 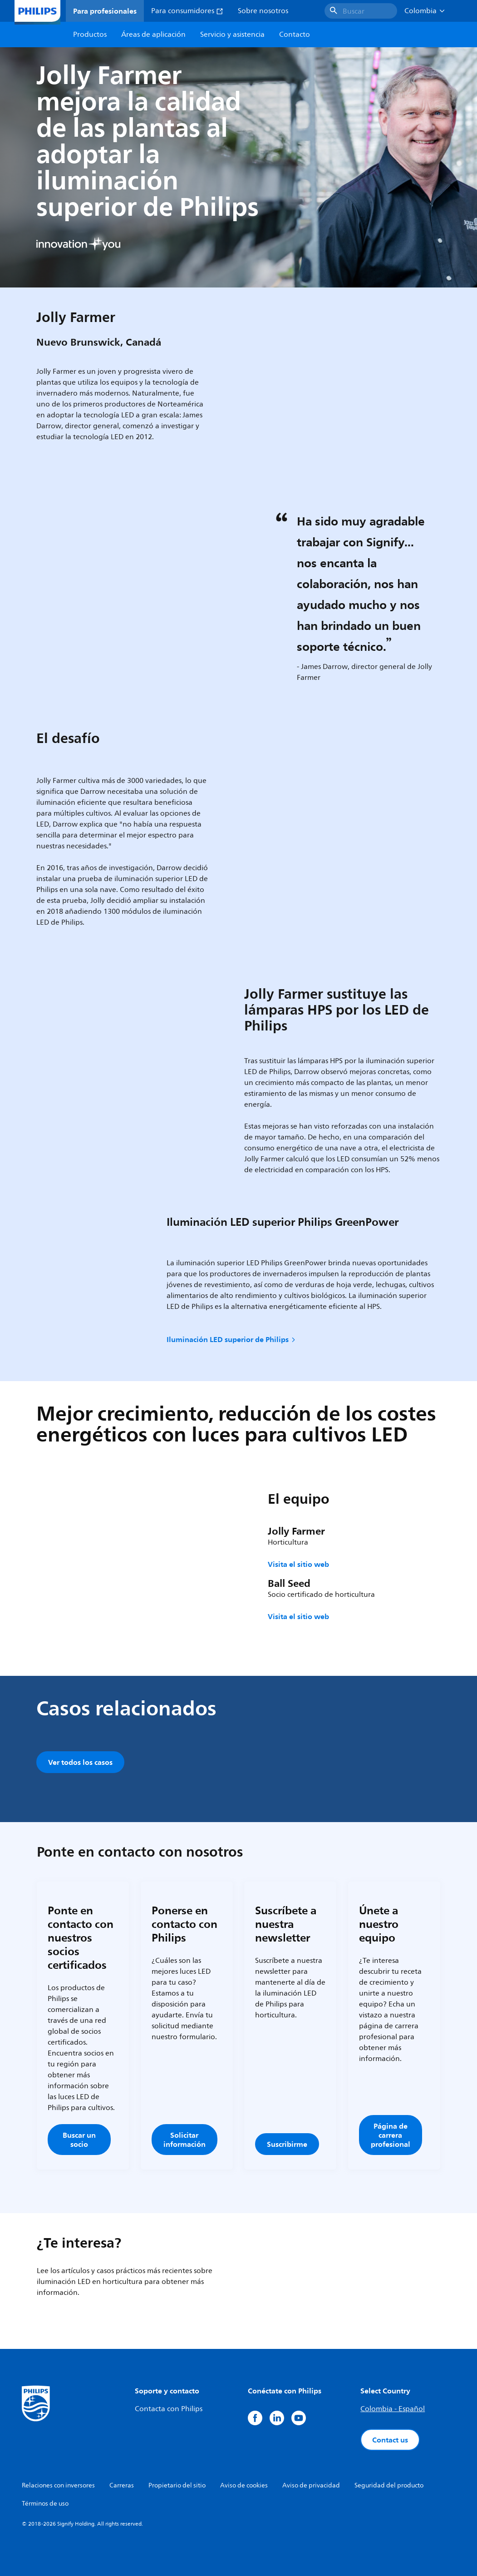 What do you see at coordinates (232, 34) in the screenshot?
I see `Servicio y asistencia` at bounding box center [232, 34].